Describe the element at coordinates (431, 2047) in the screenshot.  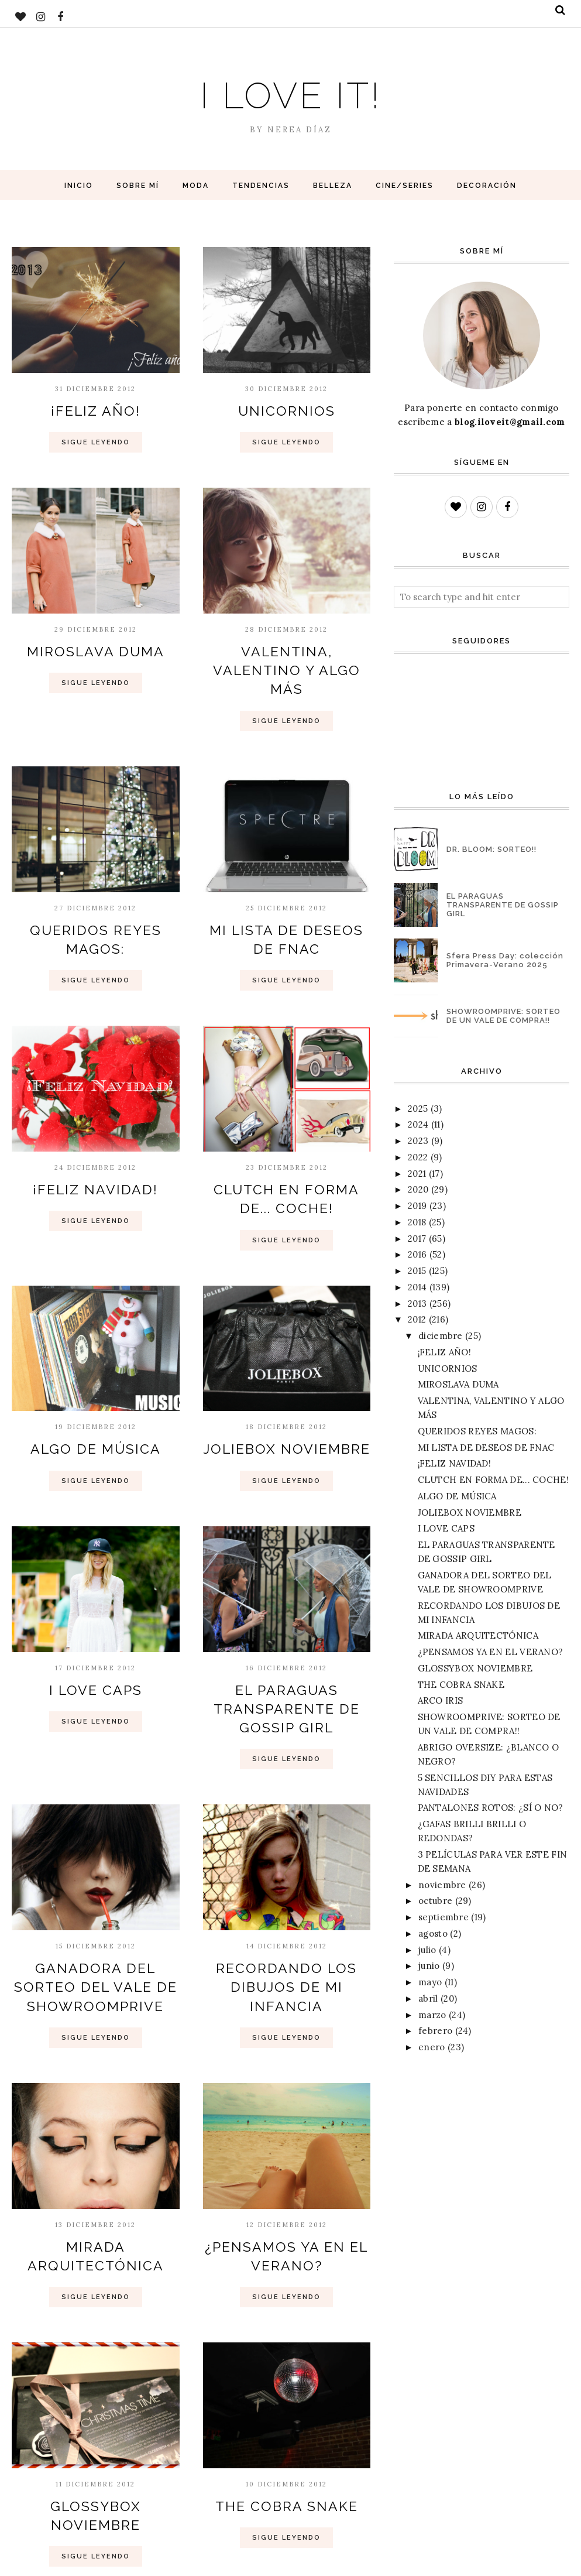
I see `enero` at that location.